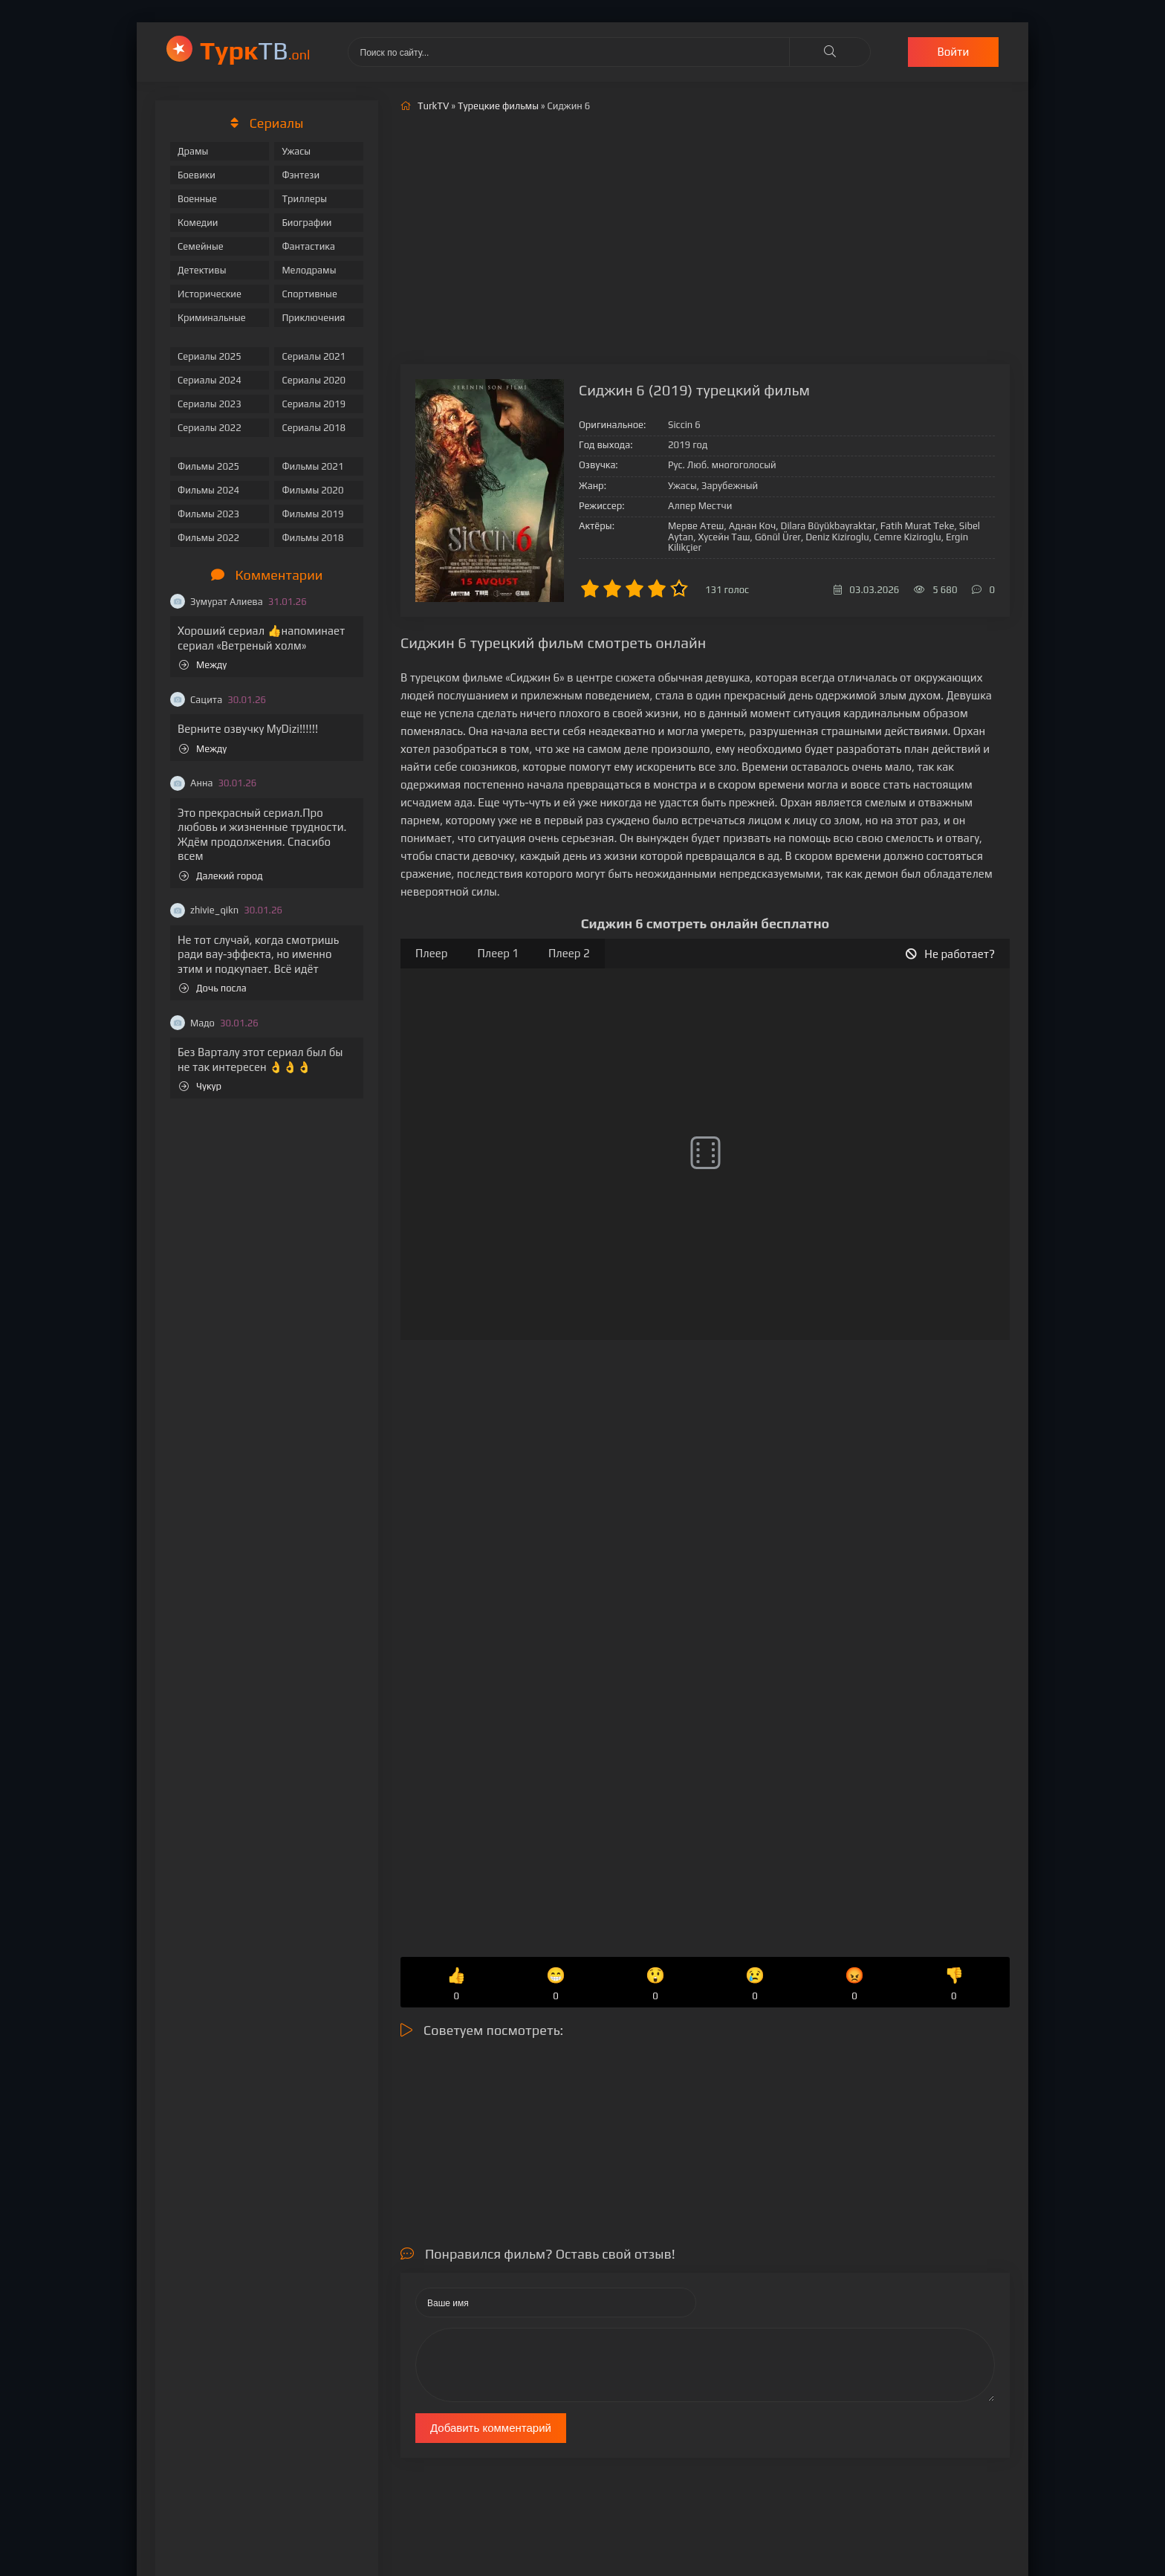 The image size is (1165, 2576). I want to click on Сериалы 2024, so click(209, 380).